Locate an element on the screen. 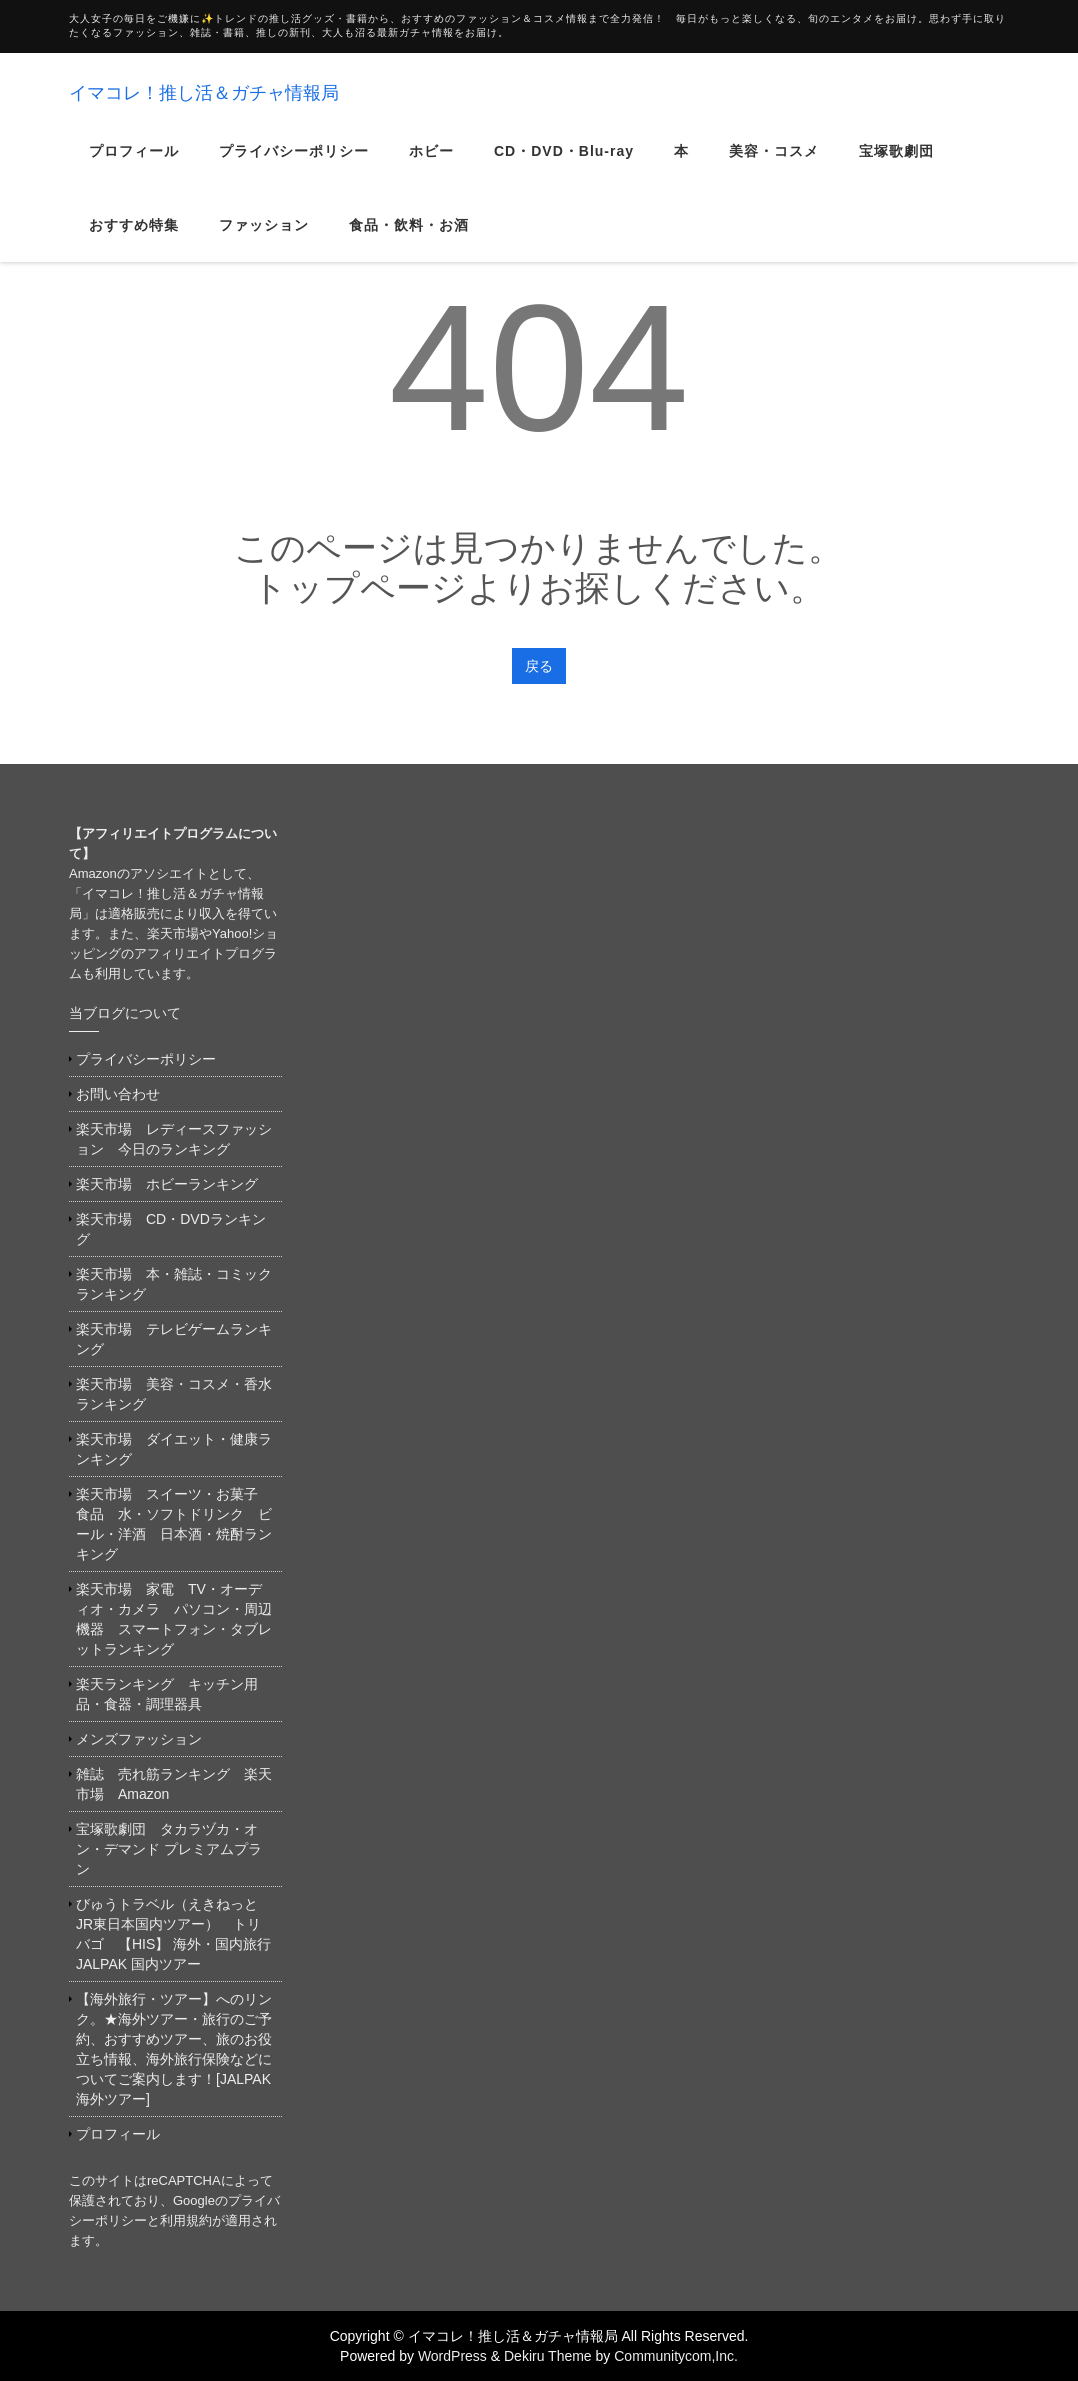 This screenshot has width=1078, height=2381. プライバシーポリシー is located at coordinates (294, 164).